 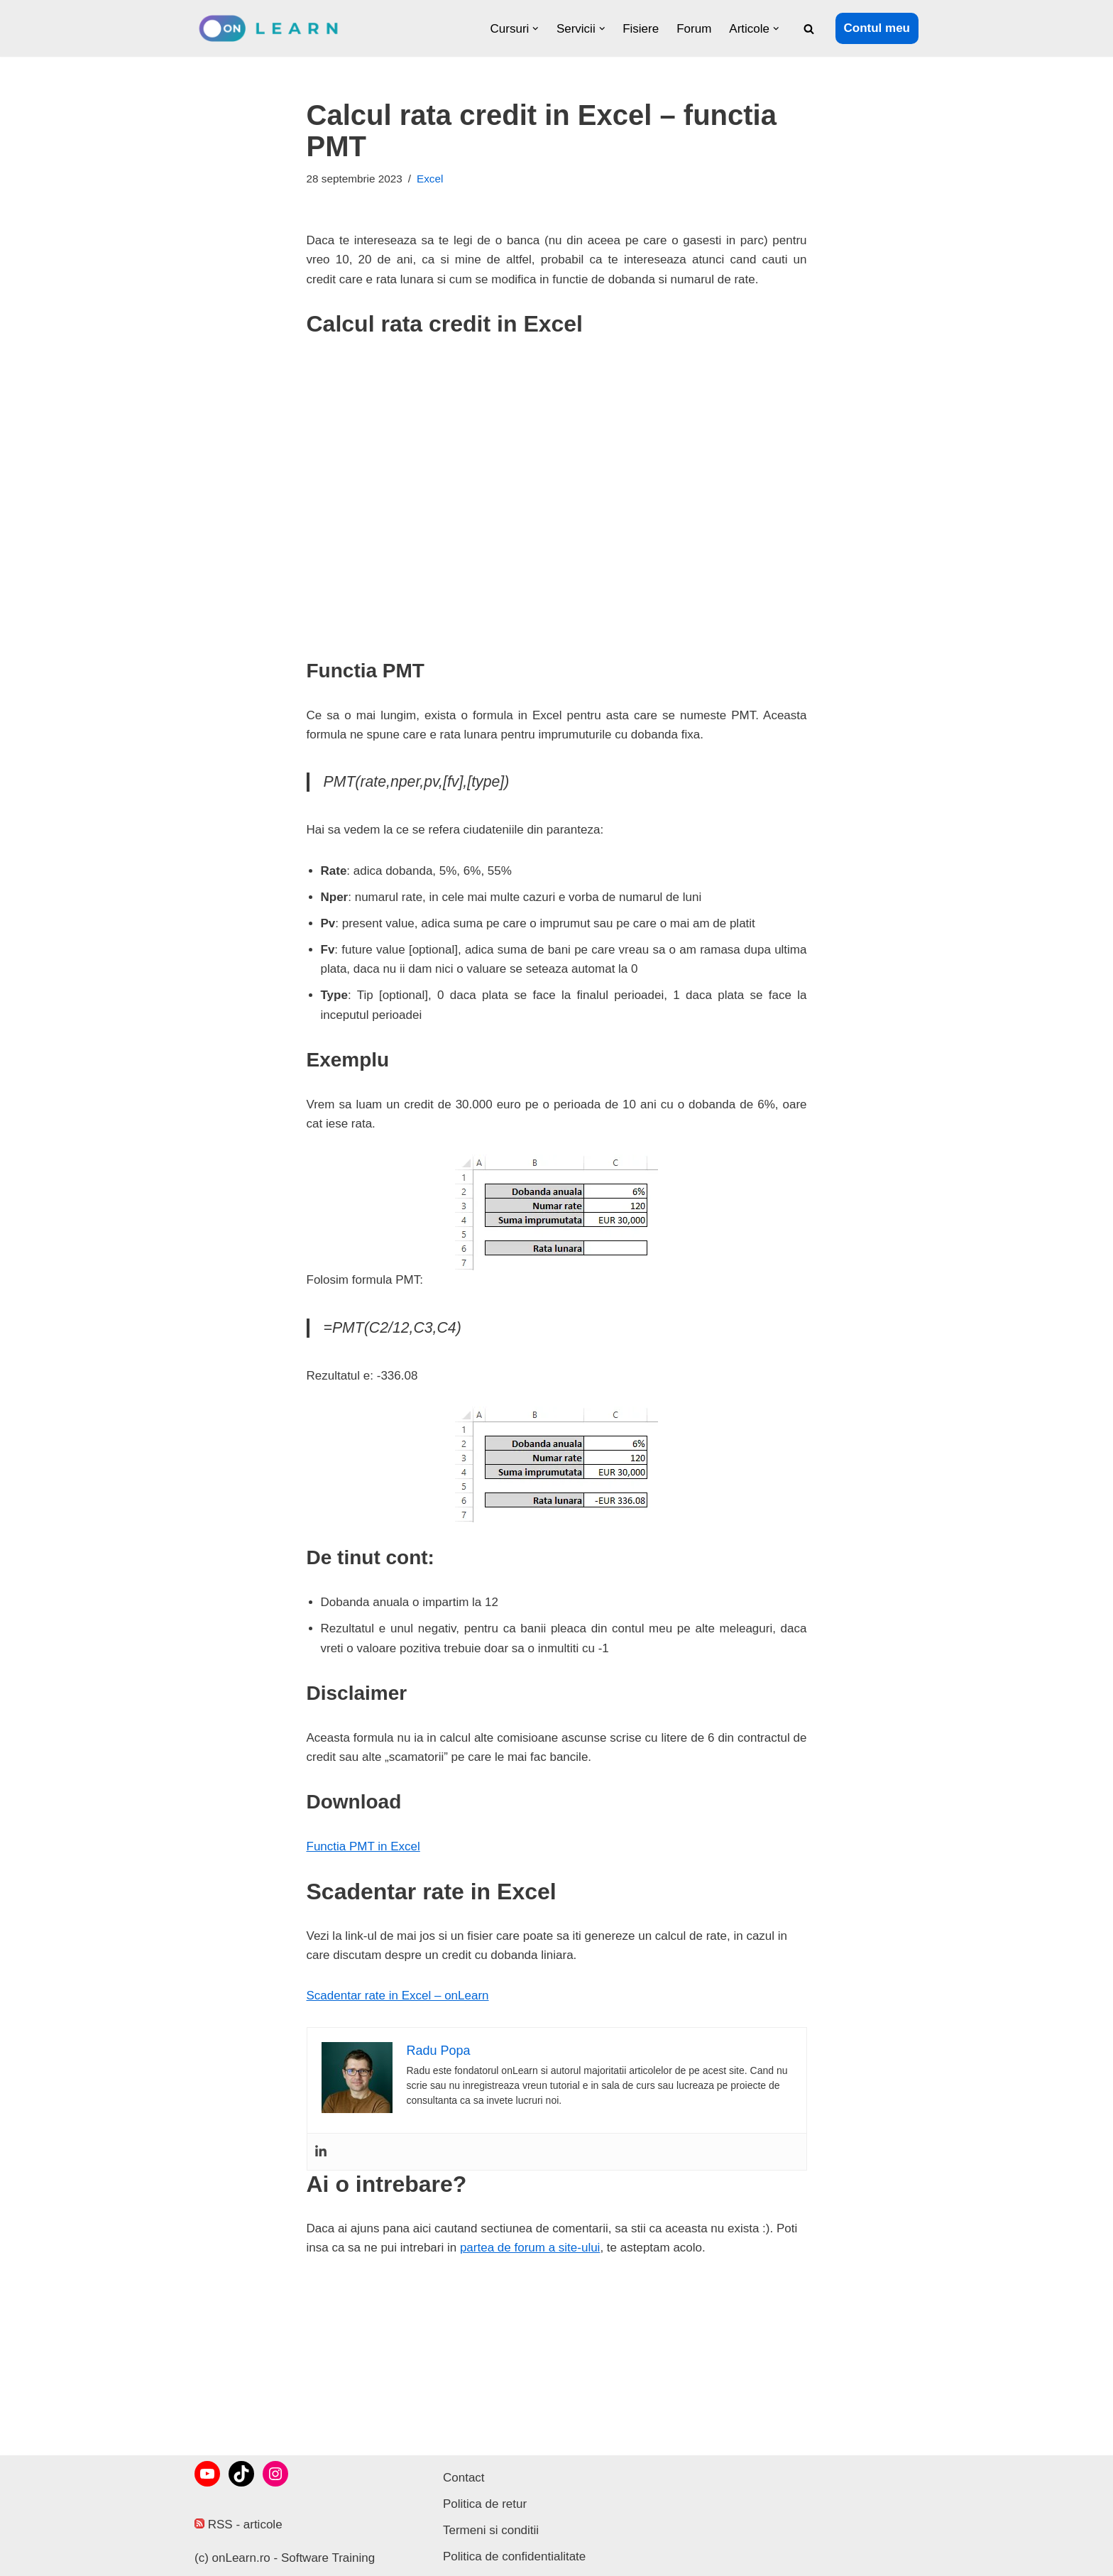 I want to click on Excel, so click(x=430, y=179).